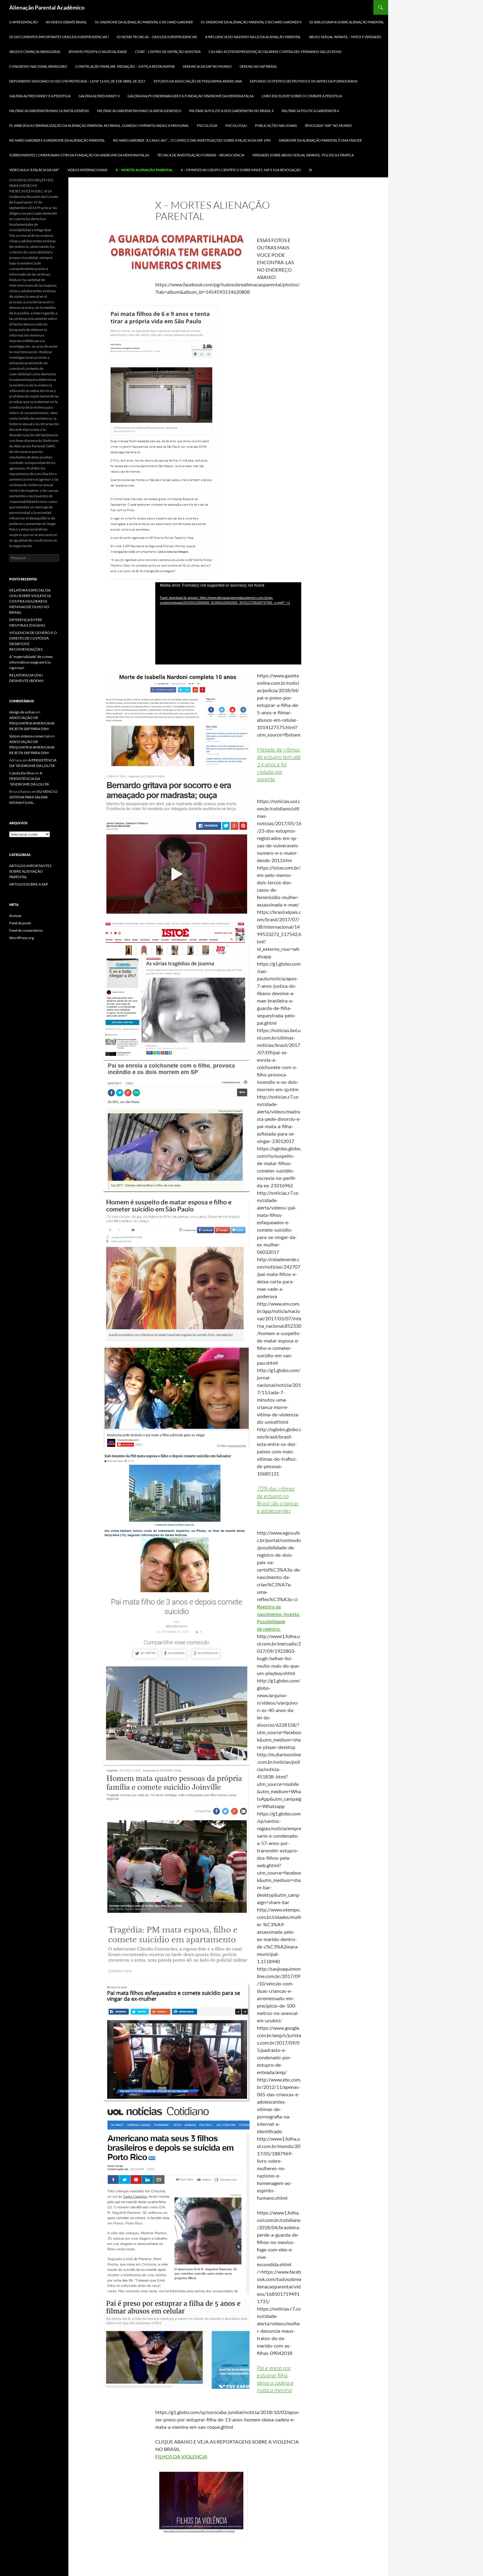  I want to click on DENUNCIA DA SAP NO MUNDO, so click(207, 66).